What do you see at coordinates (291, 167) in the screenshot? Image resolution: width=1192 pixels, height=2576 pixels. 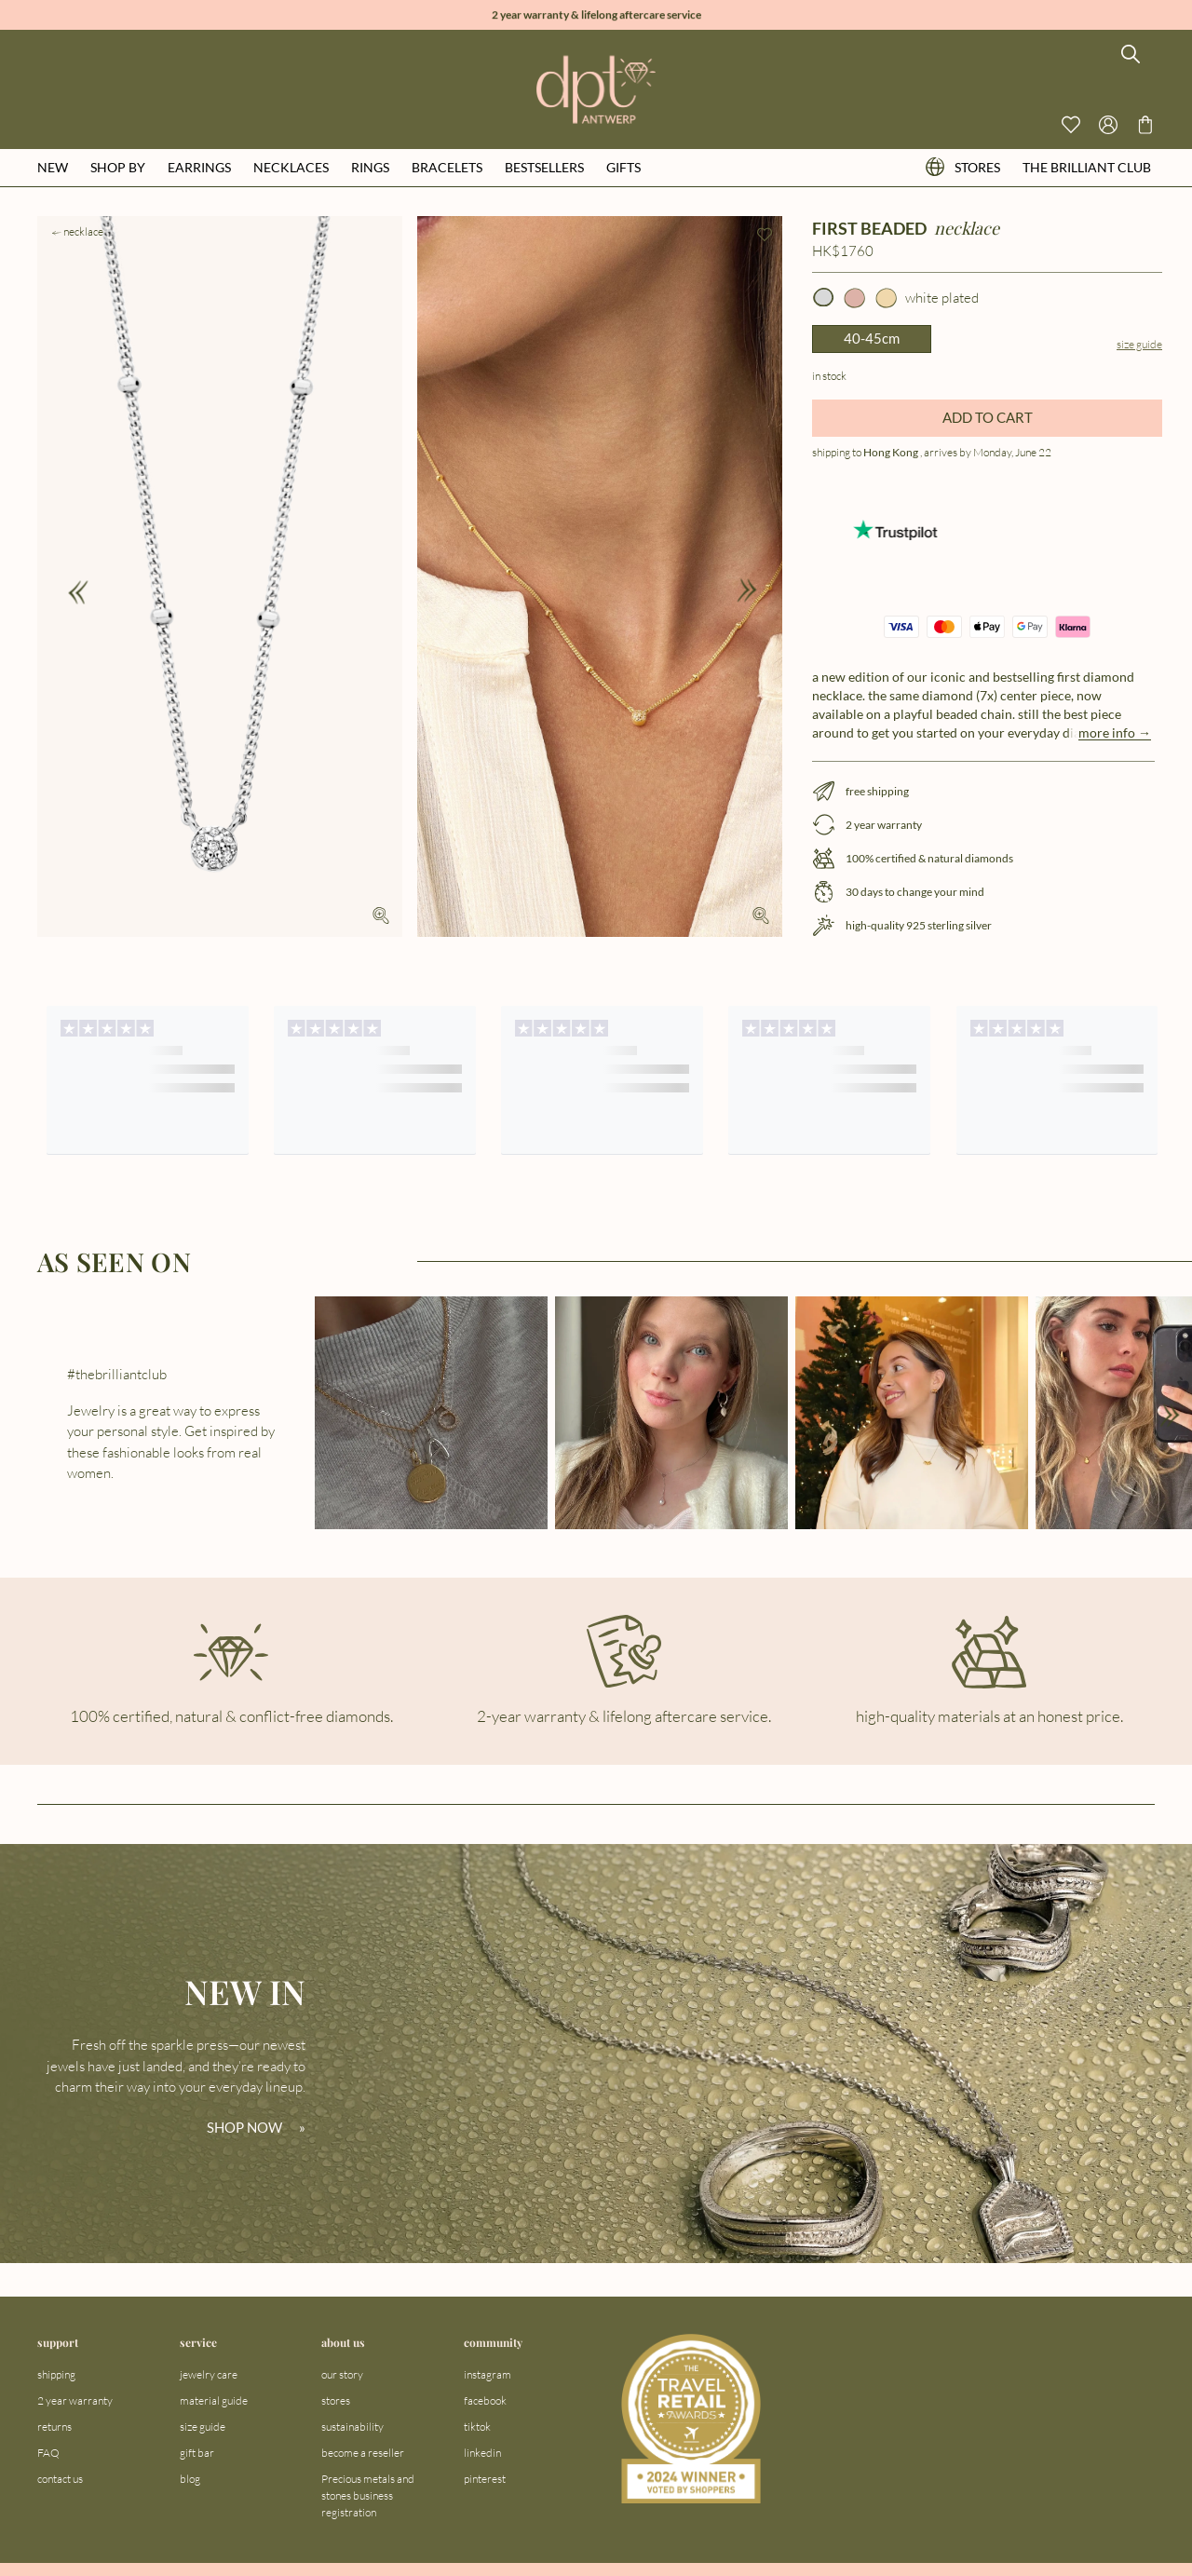 I see `necklaces` at bounding box center [291, 167].